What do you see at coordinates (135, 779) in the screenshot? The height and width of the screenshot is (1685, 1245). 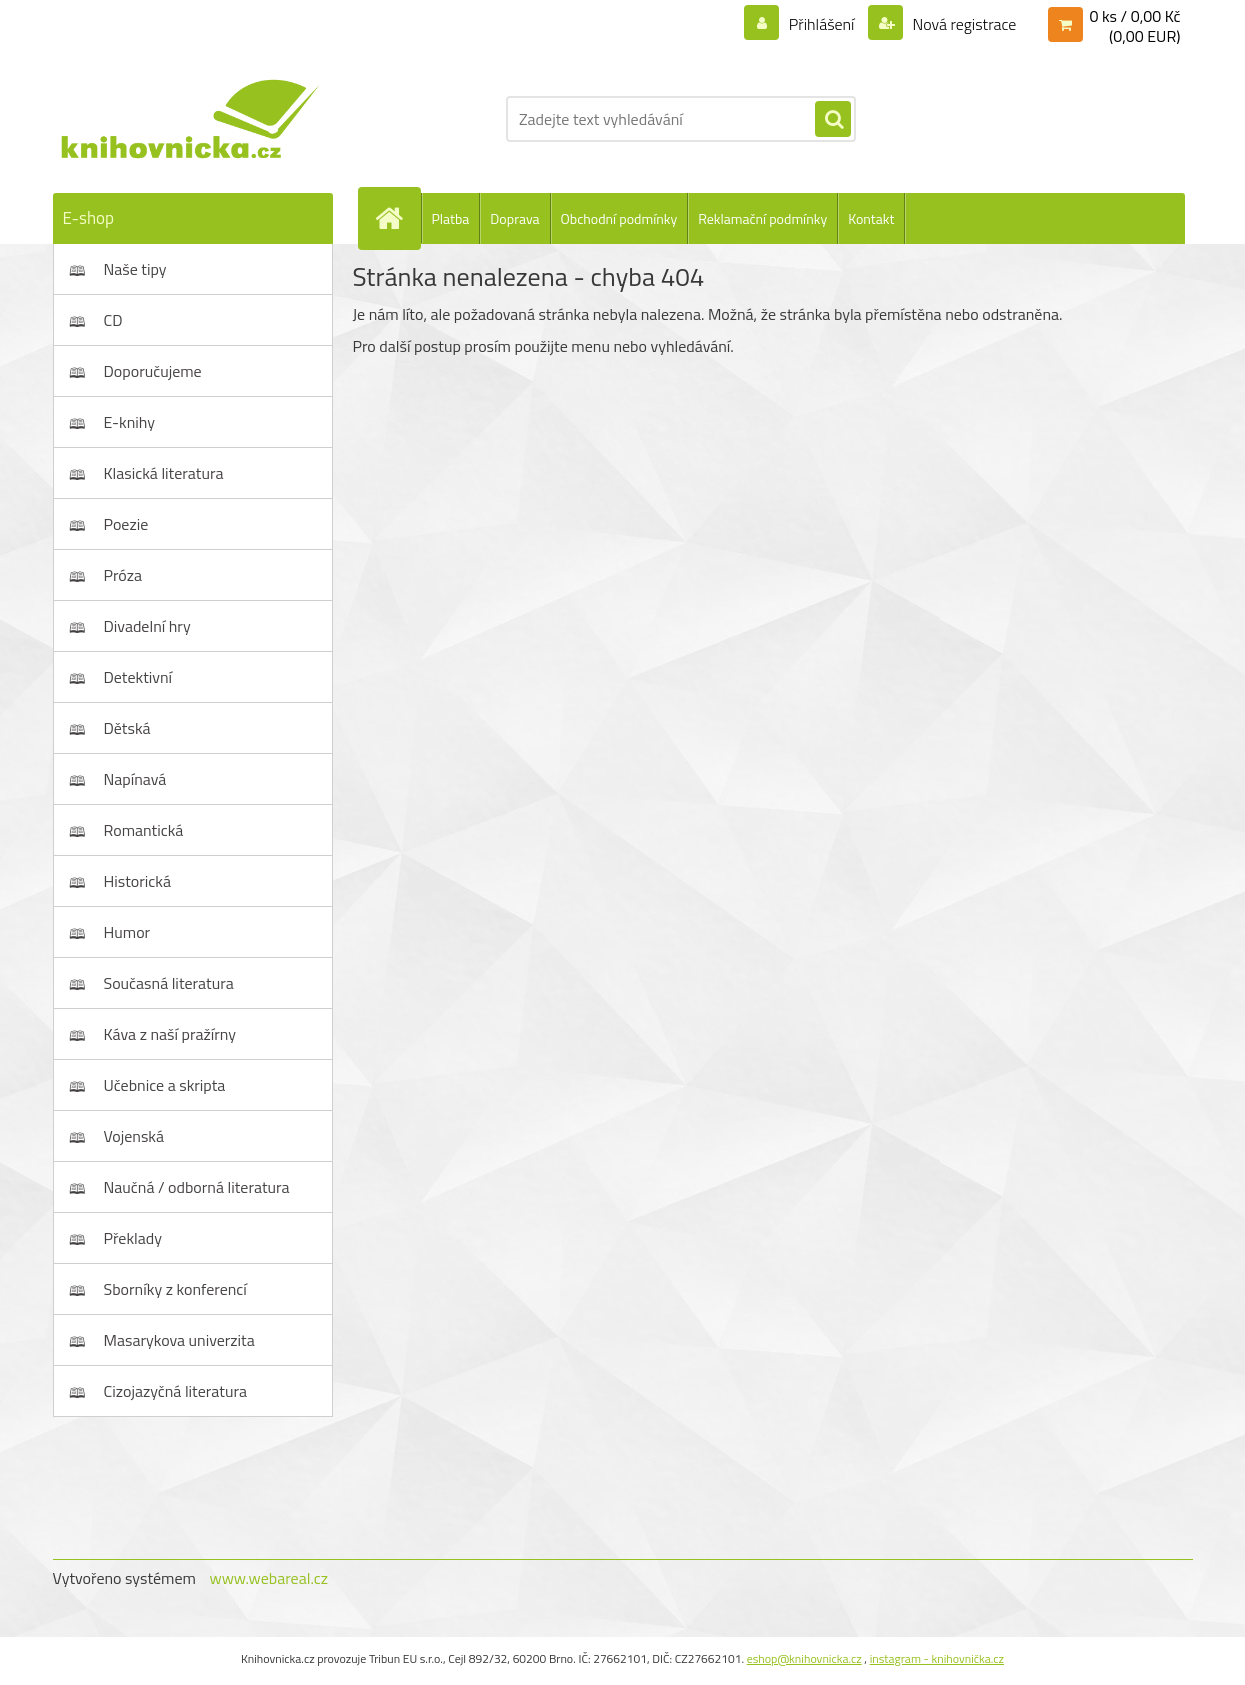 I see `Napínavá` at bounding box center [135, 779].